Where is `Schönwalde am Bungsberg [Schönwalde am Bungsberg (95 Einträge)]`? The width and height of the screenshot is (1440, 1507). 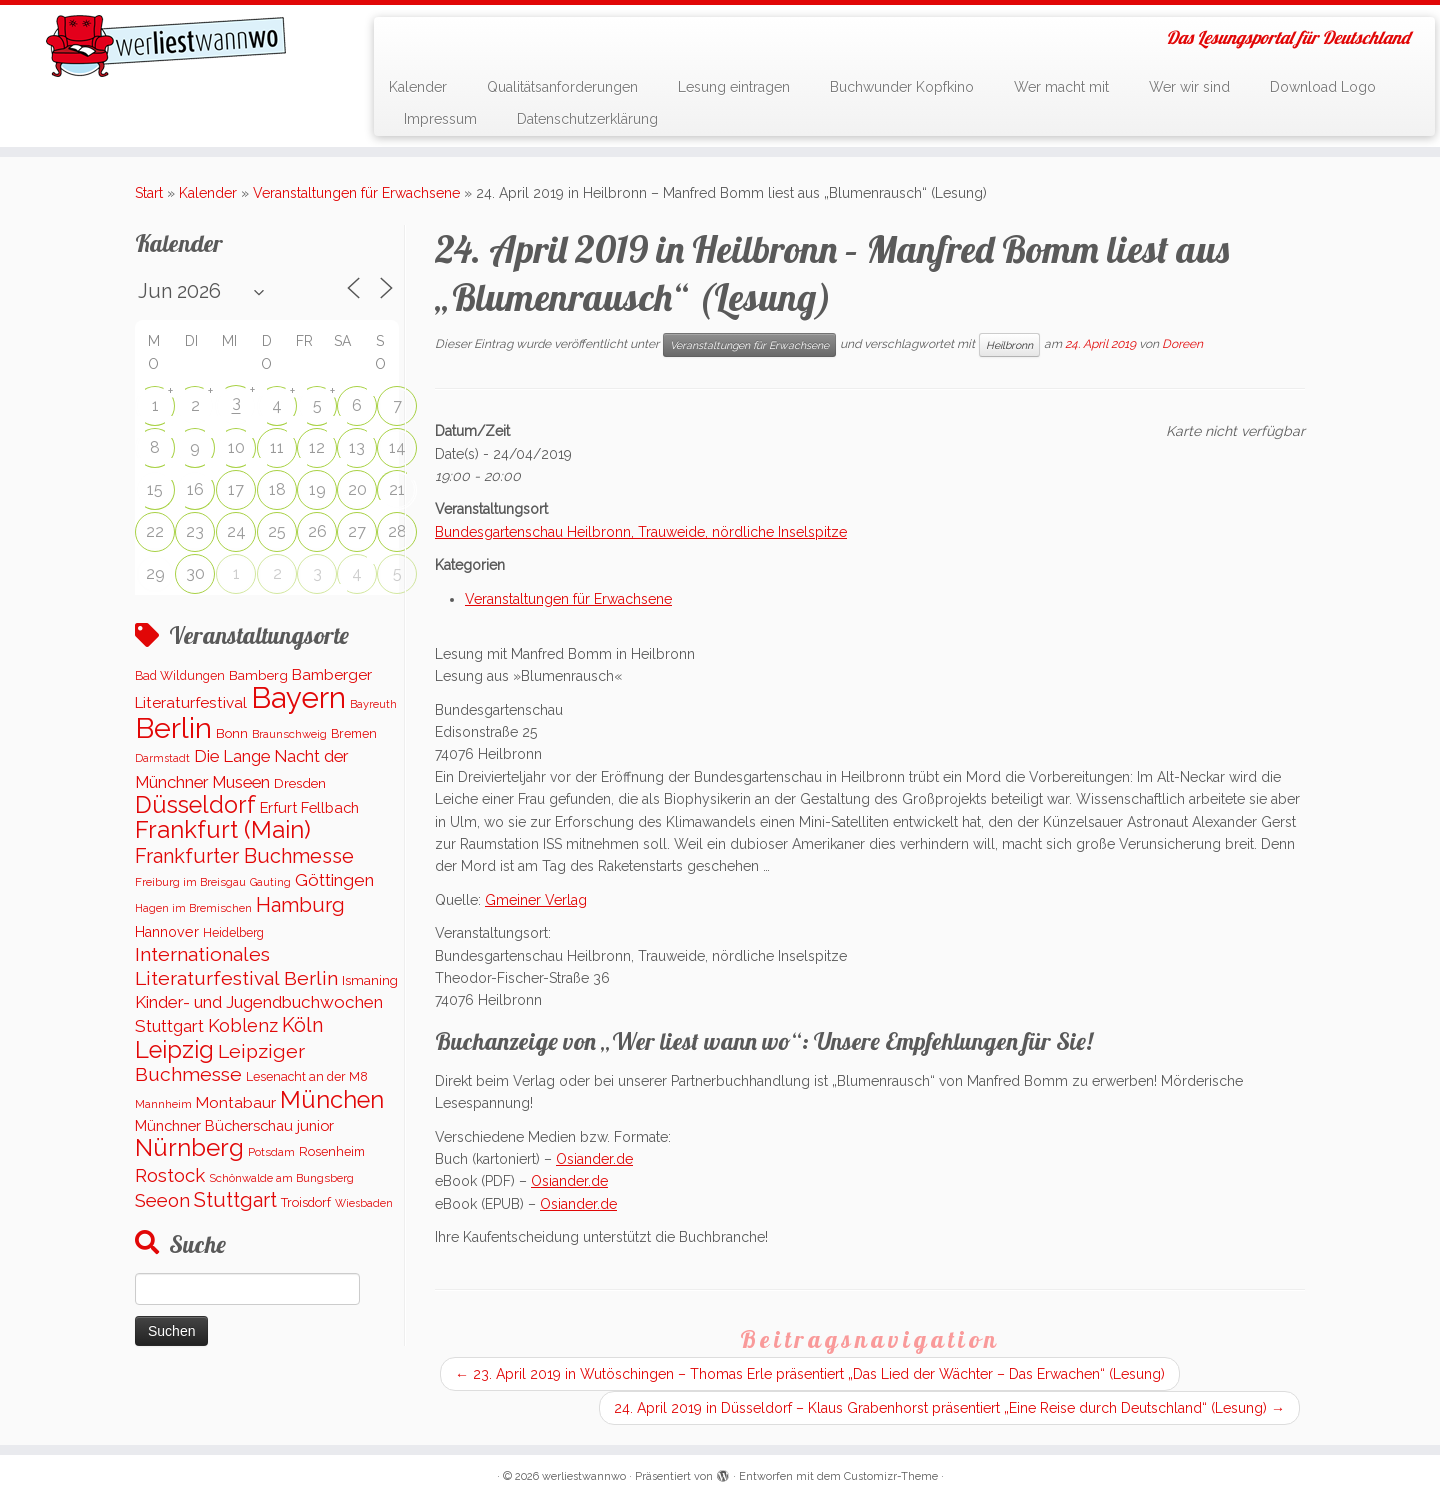 Schönwalde am Bungsberg [Schönwalde am Bungsberg (95 Einträge)] is located at coordinates (281, 1178).